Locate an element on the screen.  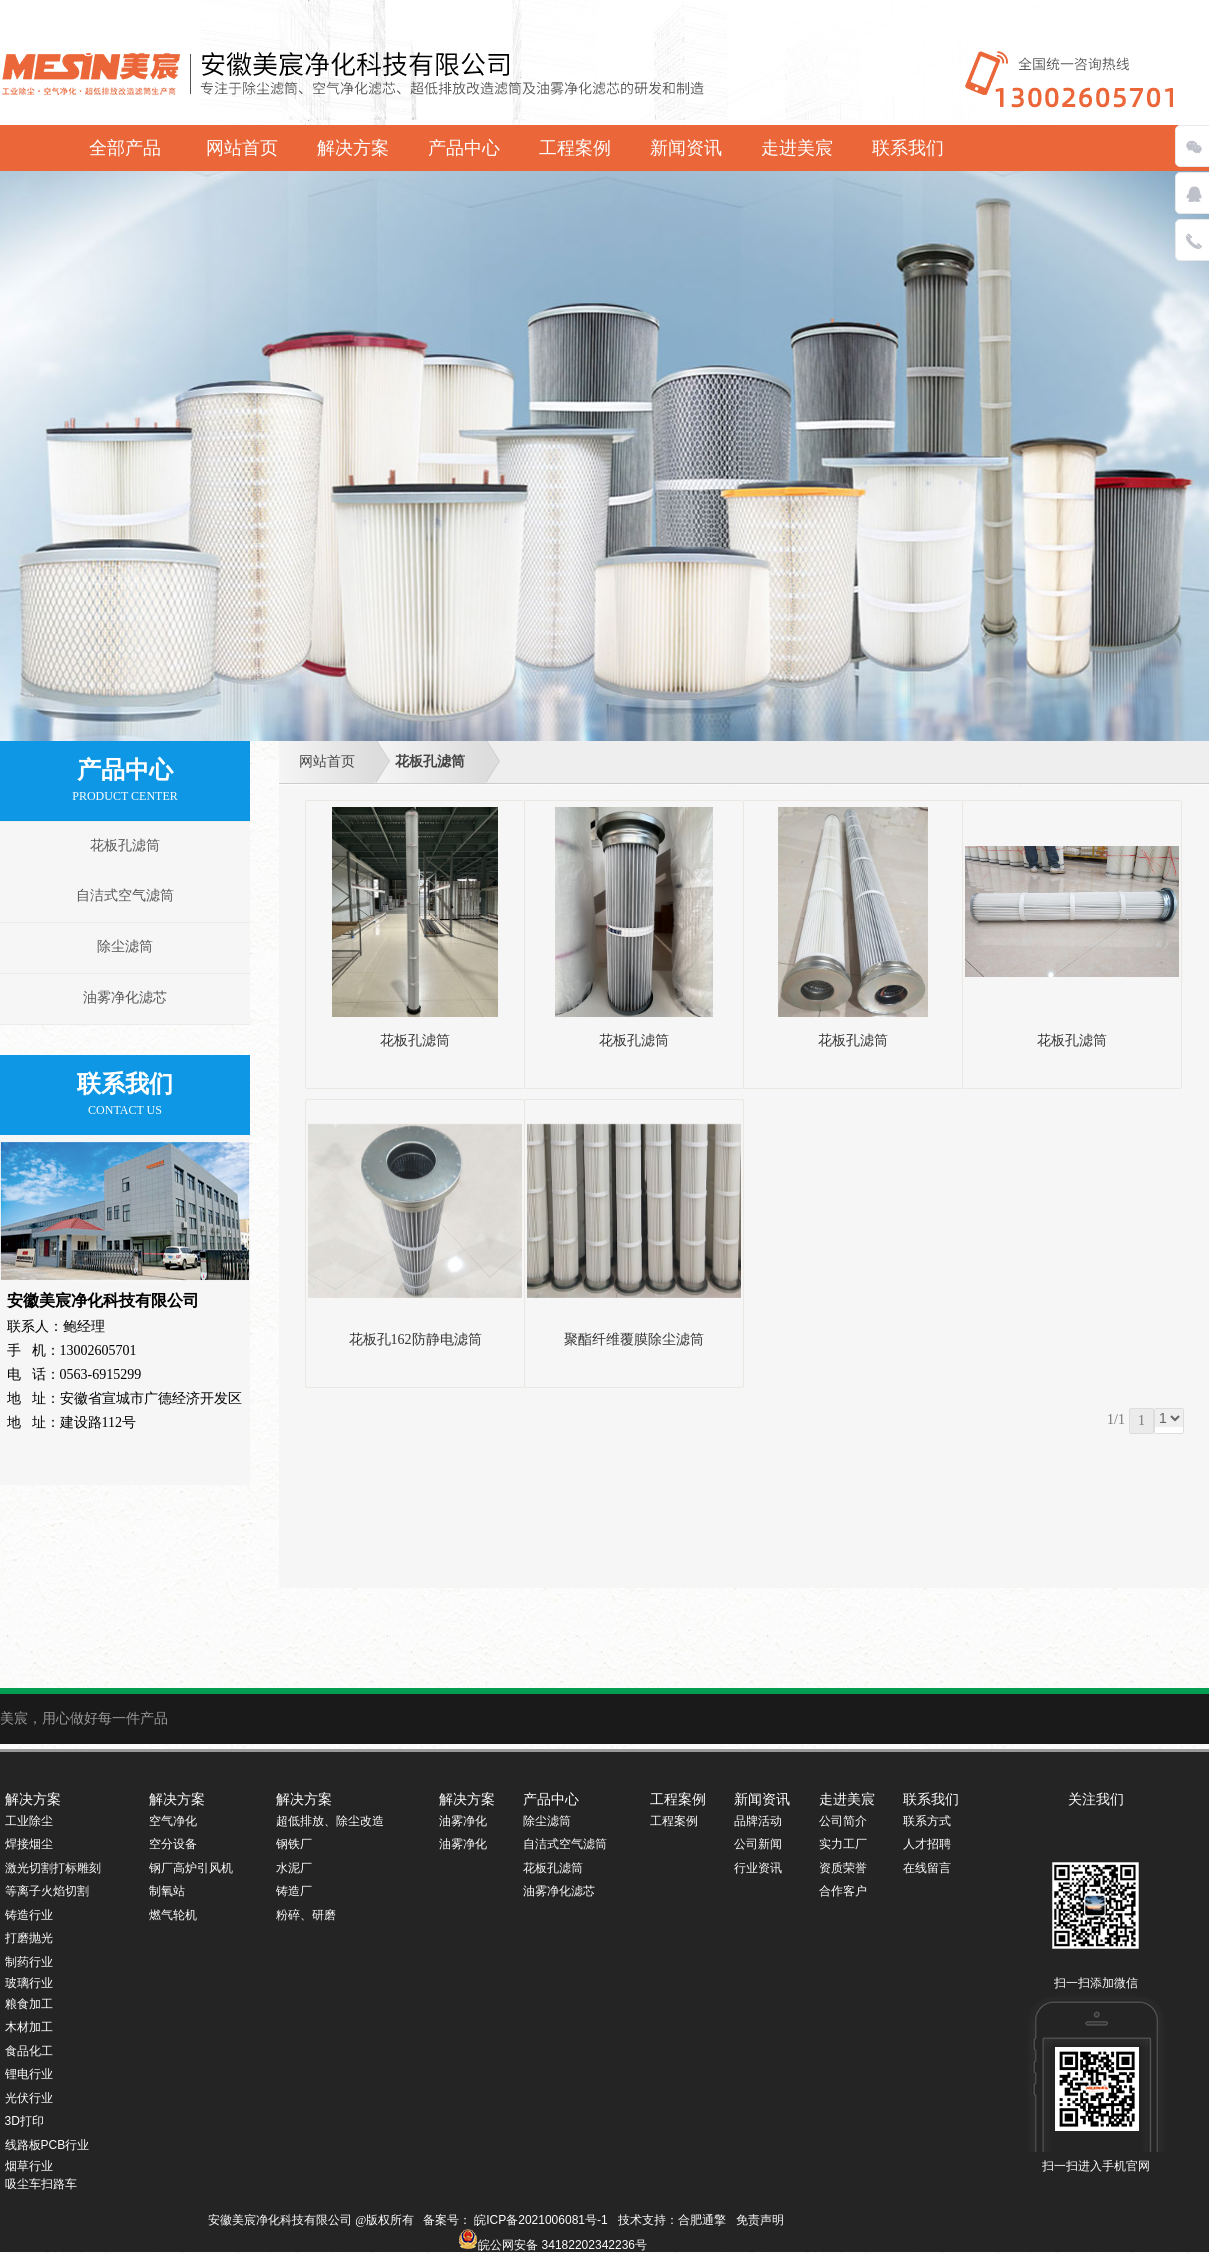
花板孔滤筒 is located at coordinates (430, 761).